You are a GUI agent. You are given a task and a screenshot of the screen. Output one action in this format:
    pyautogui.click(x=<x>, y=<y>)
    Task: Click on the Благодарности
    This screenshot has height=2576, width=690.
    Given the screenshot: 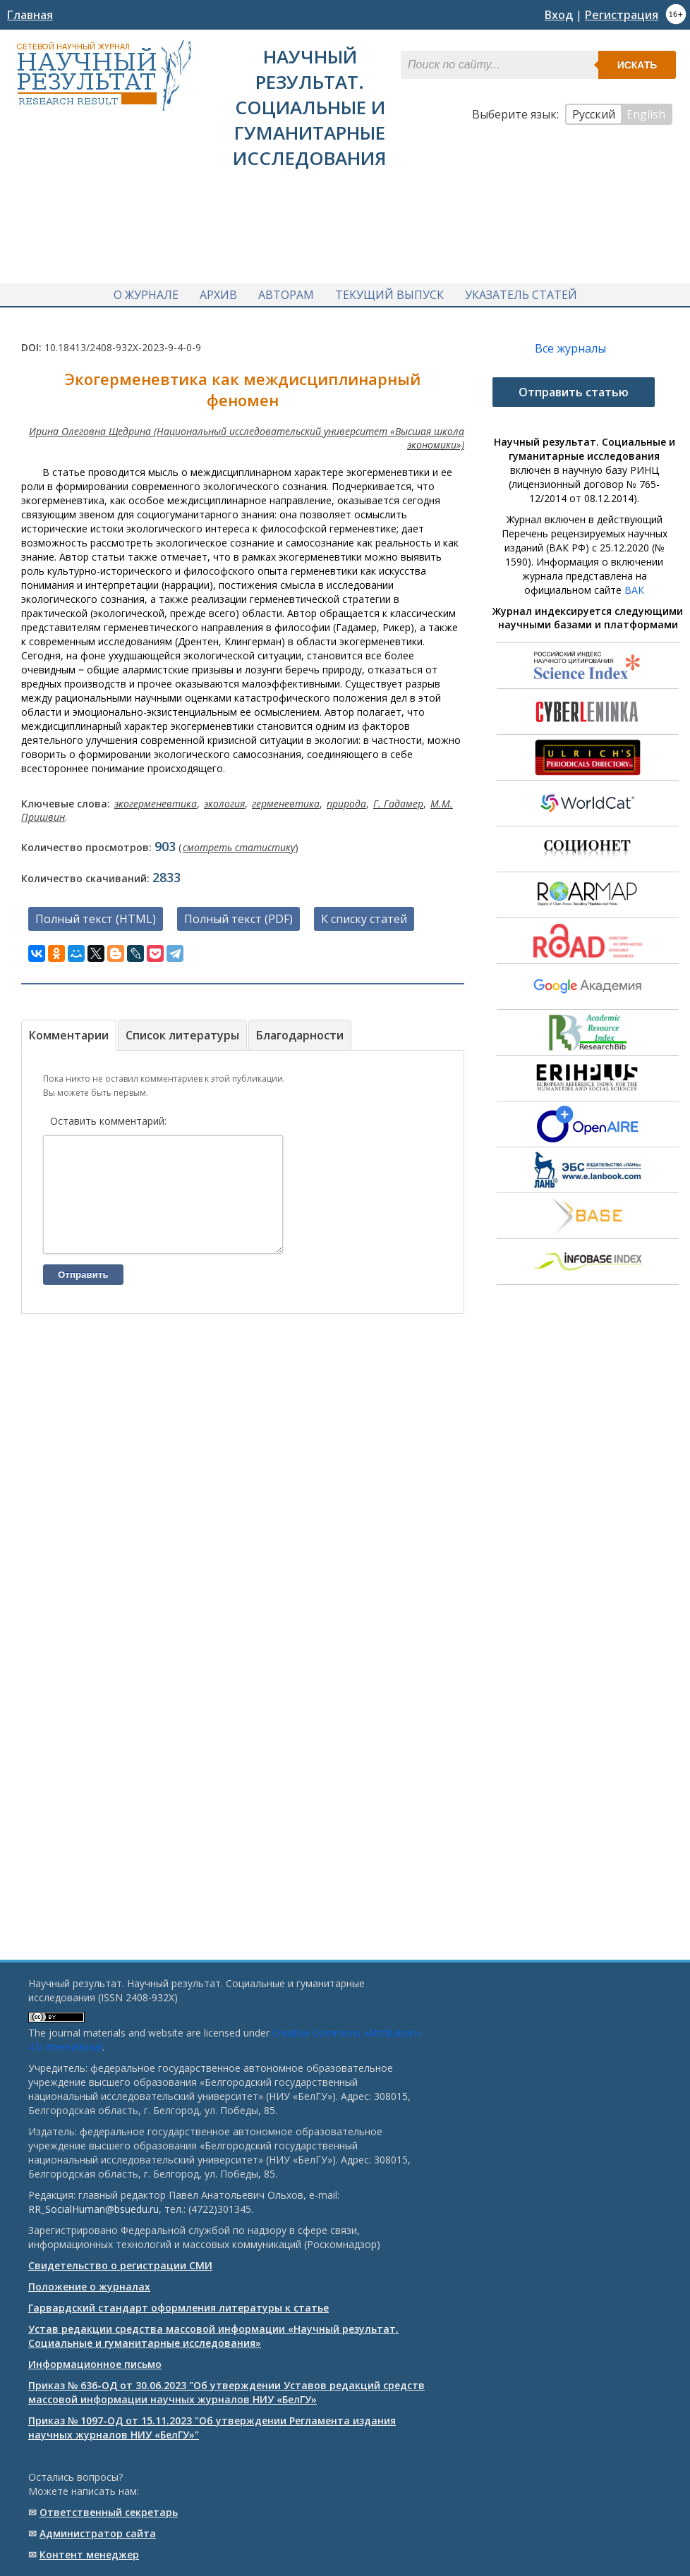 What is the action you would take?
    pyautogui.click(x=300, y=1030)
    